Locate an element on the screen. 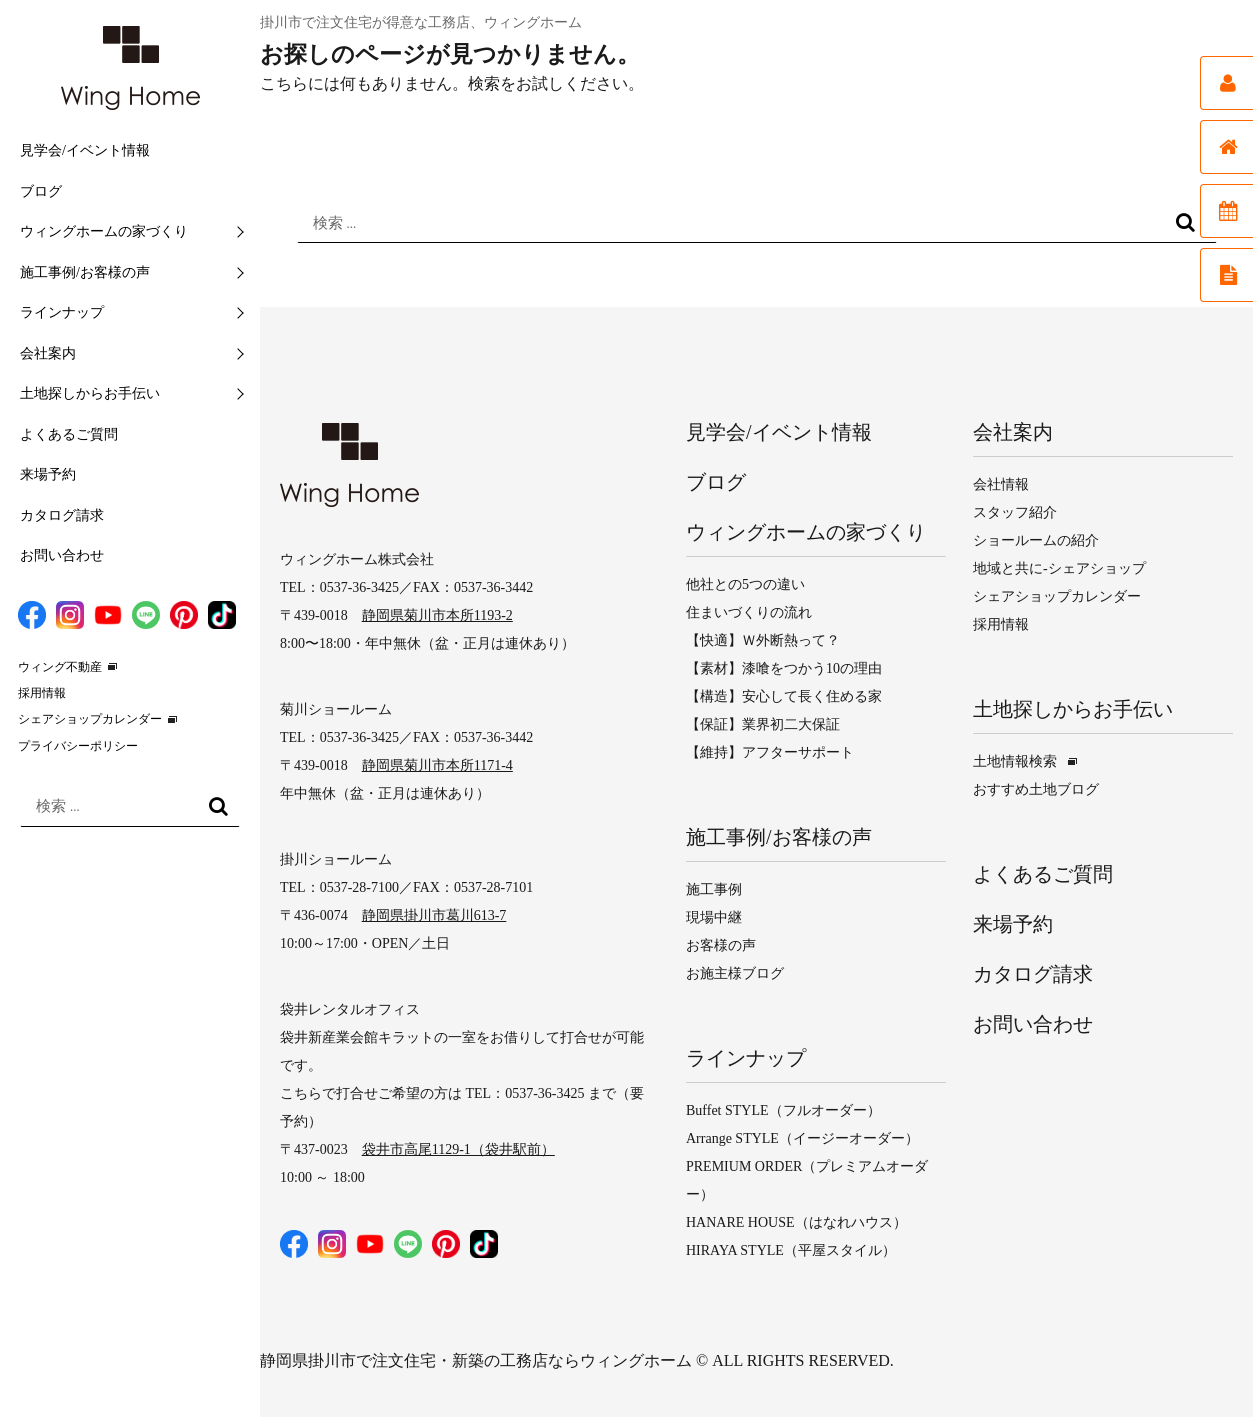 The image size is (1253, 1417). 会社情報 is located at coordinates (1001, 484).